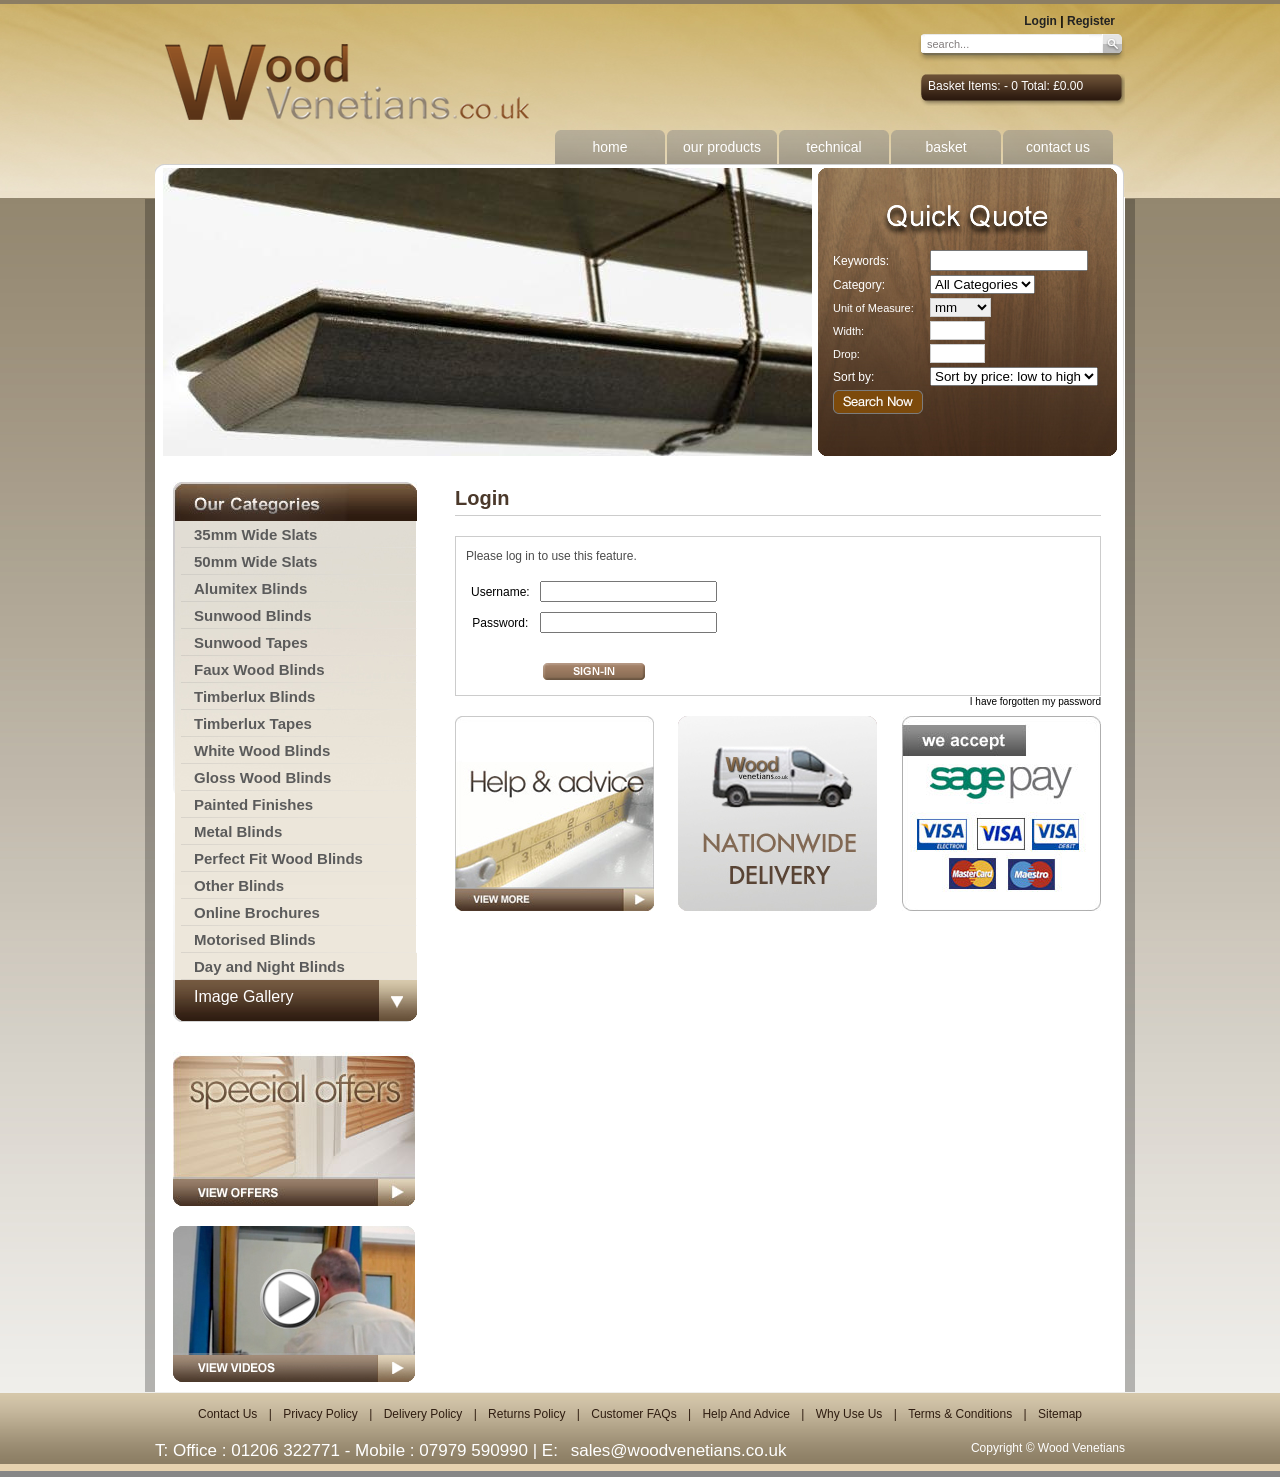 Image resolution: width=1280 pixels, height=1477 pixels. I want to click on 35mm Wide Slats, so click(255, 534).